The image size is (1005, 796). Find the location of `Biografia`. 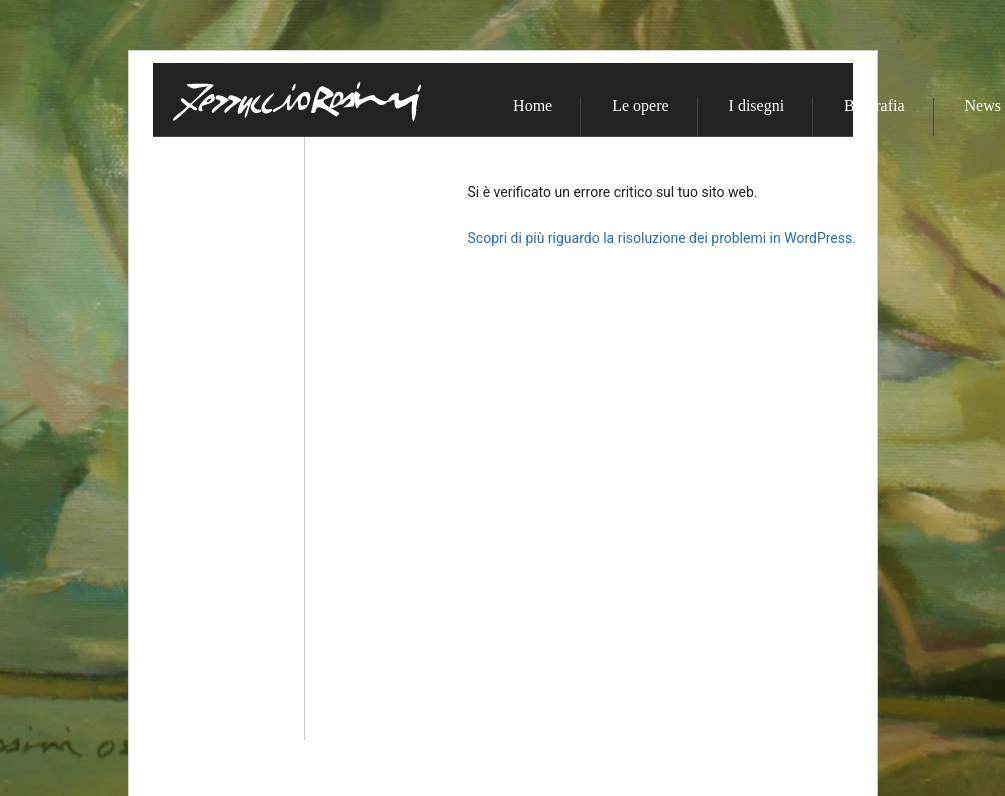

Biografia is located at coordinates (874, 106).